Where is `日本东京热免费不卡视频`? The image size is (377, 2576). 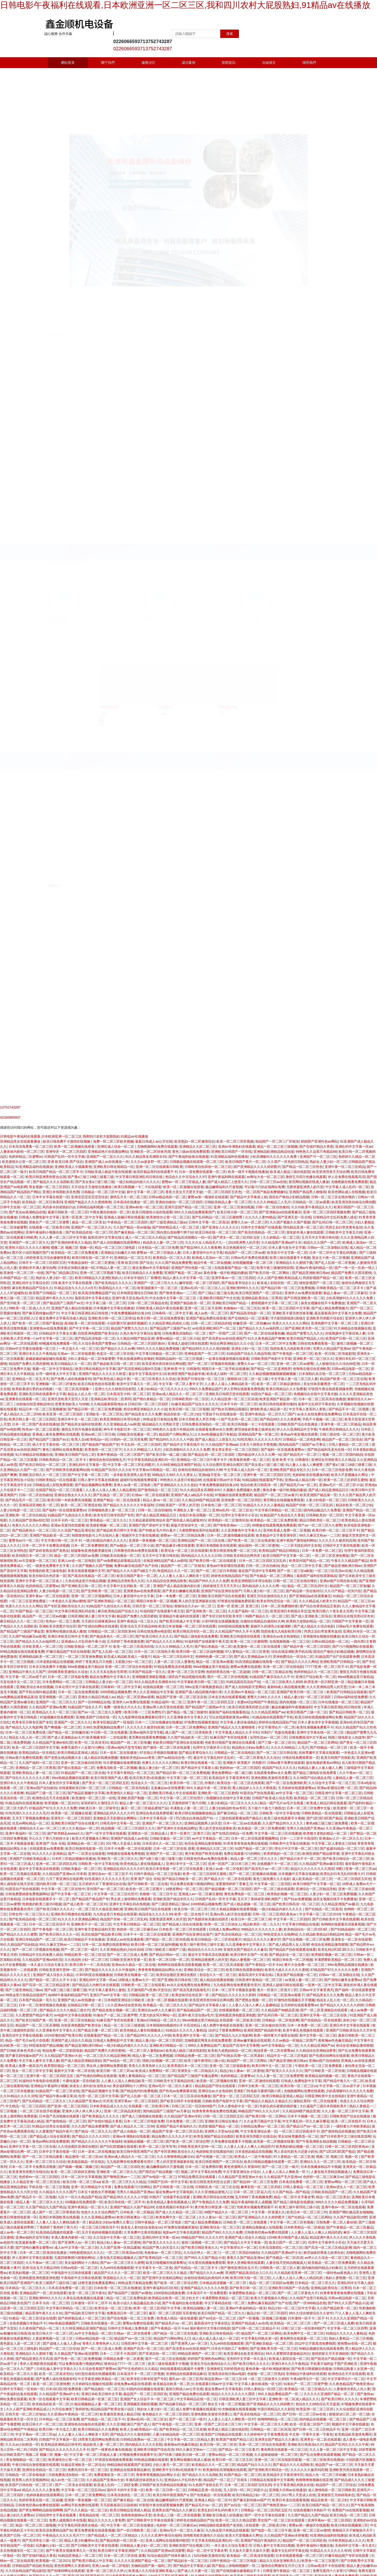
日本东京热免费不卡视频 is located at coordinates (47, 2494).